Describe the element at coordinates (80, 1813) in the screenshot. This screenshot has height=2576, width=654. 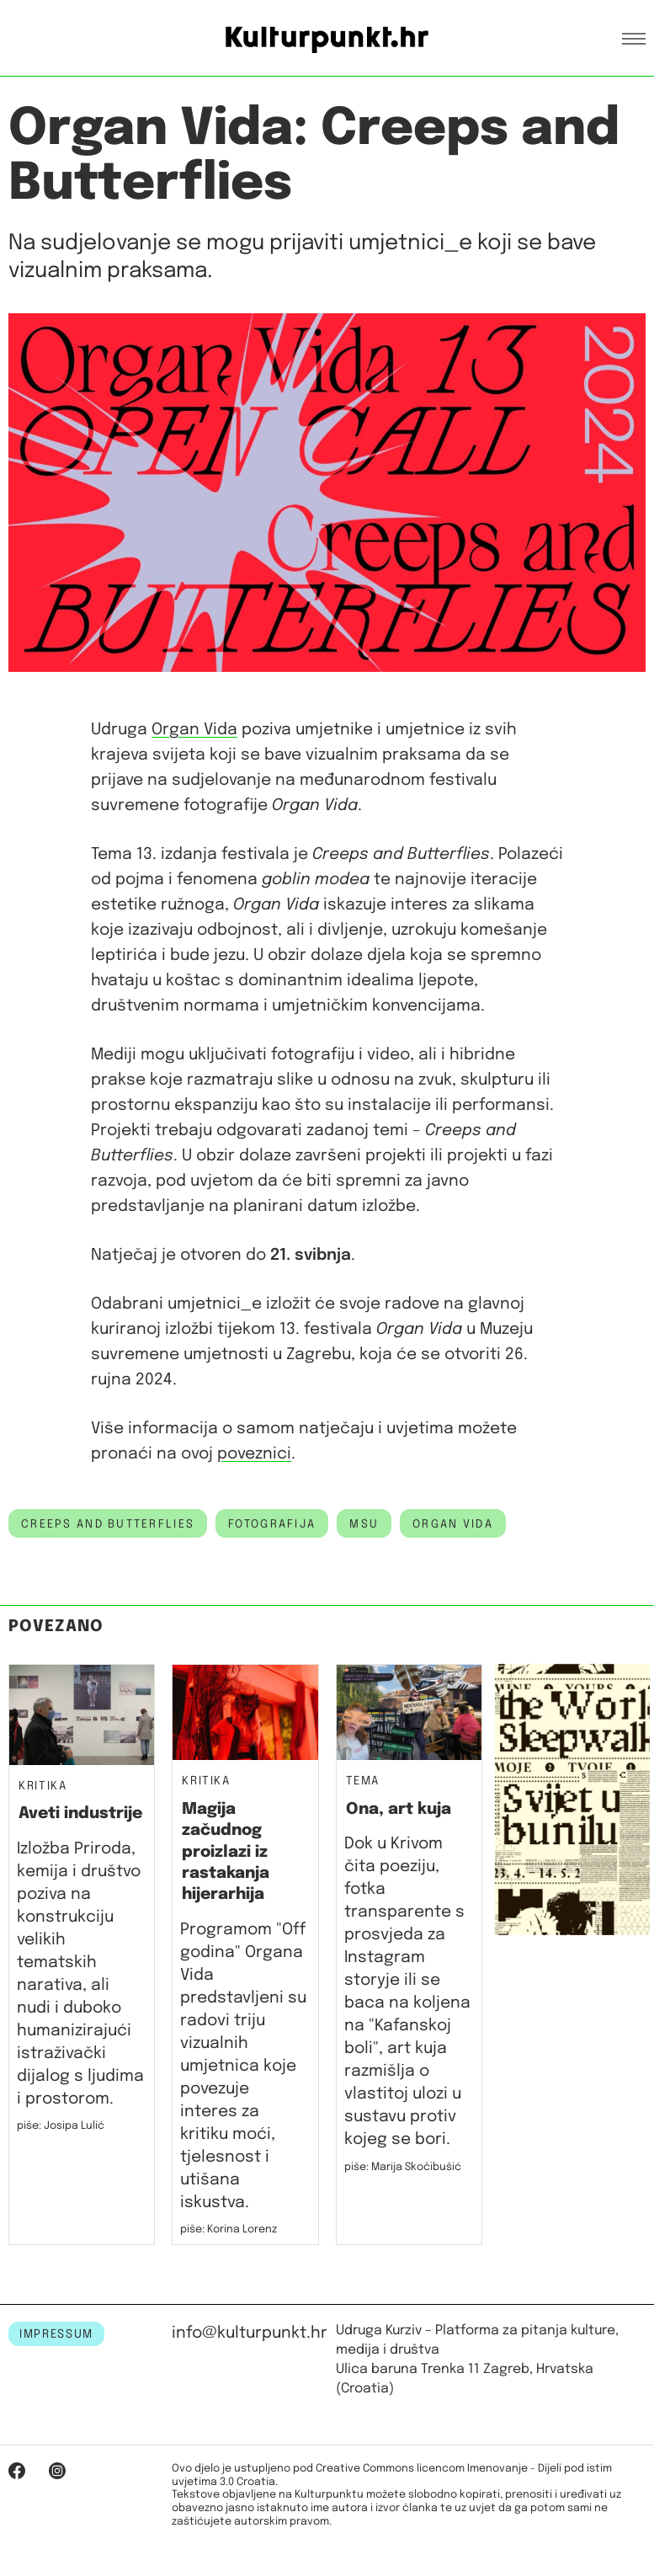
I see `Aveti industrije` at that location.